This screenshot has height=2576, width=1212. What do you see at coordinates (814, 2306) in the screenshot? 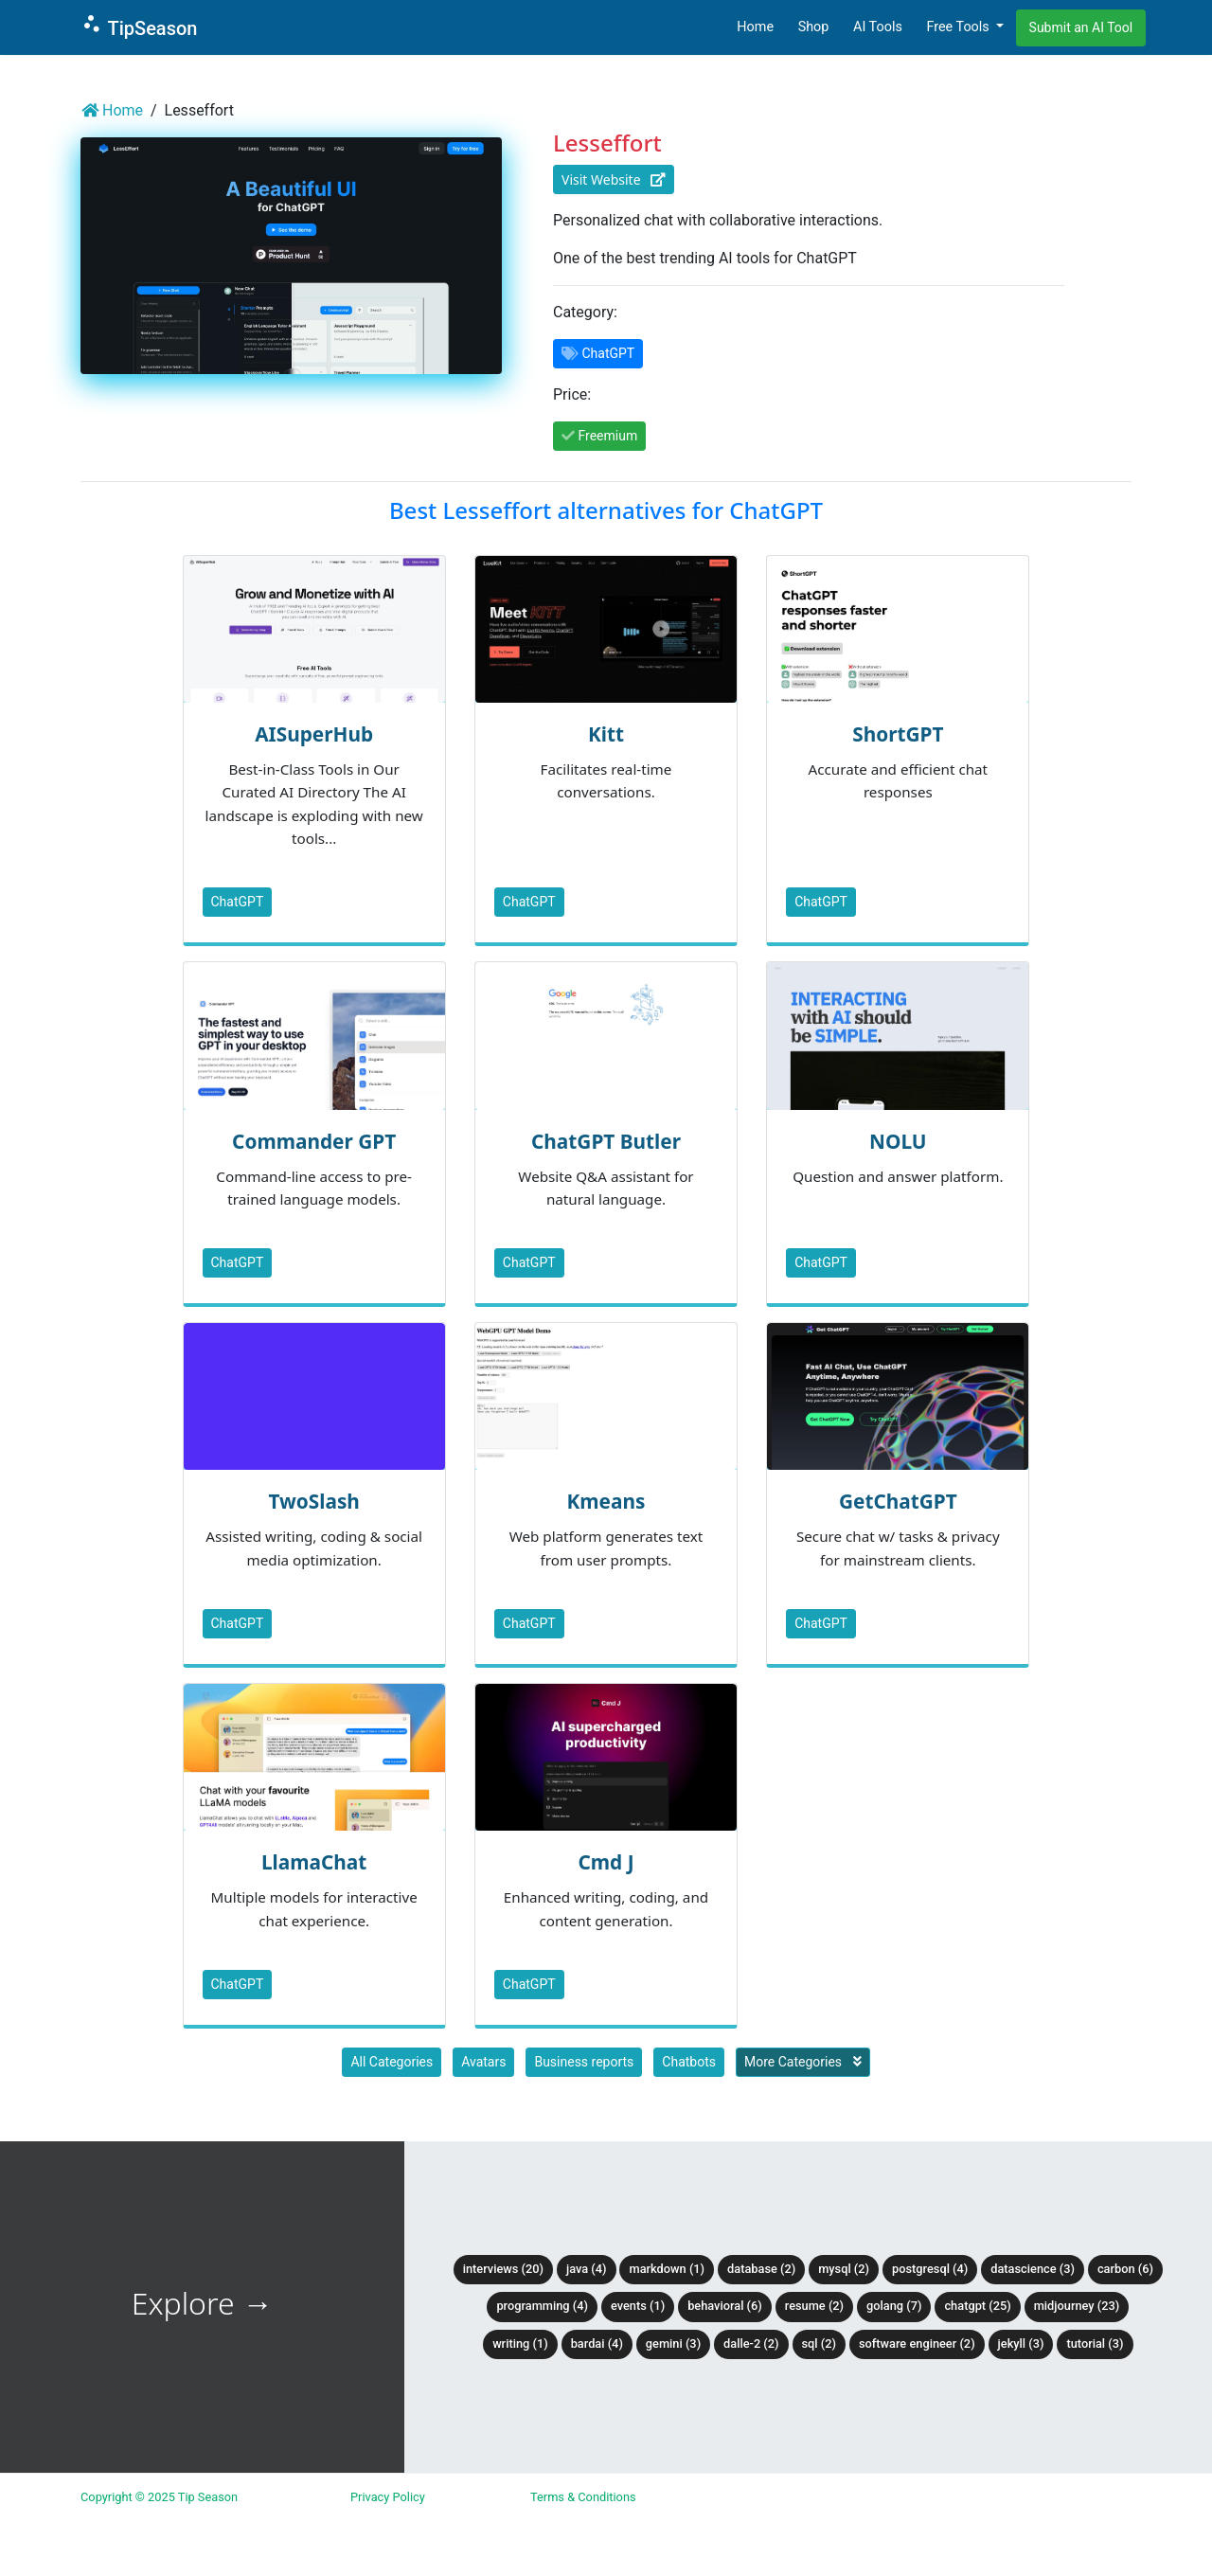
I see `Resume (2)` at bounding box center [814, 2306].